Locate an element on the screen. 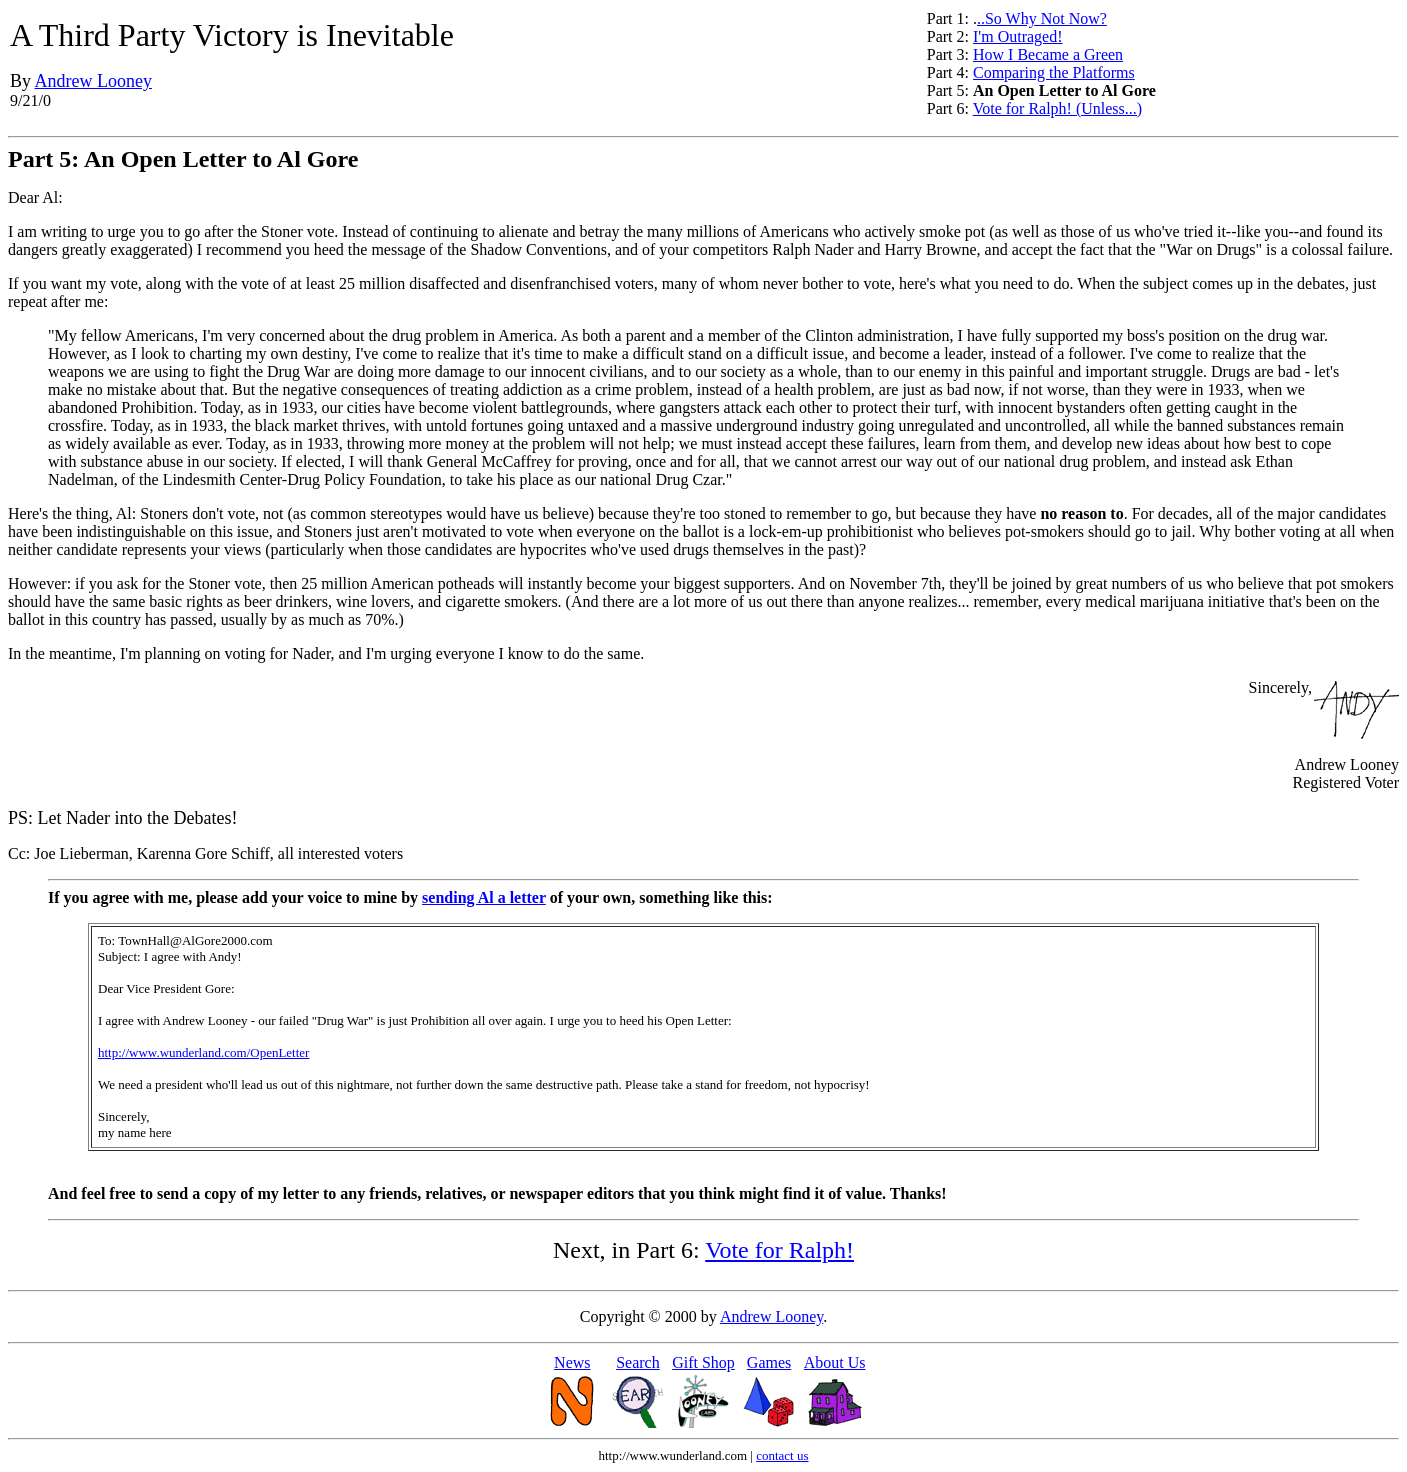  Search is located at coordinates (638, 1362).